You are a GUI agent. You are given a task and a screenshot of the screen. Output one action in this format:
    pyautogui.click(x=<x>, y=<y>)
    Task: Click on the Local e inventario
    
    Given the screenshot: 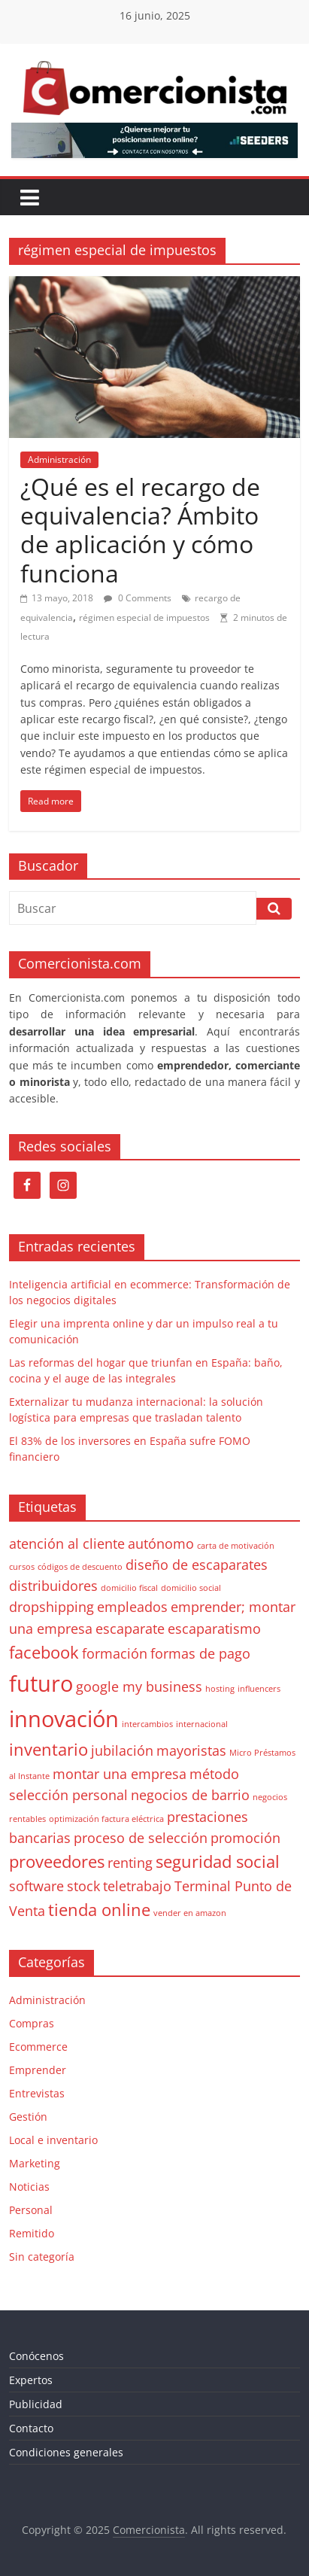 What is the action you would take?
    pyautogui.click(x=53, y=2140)
    